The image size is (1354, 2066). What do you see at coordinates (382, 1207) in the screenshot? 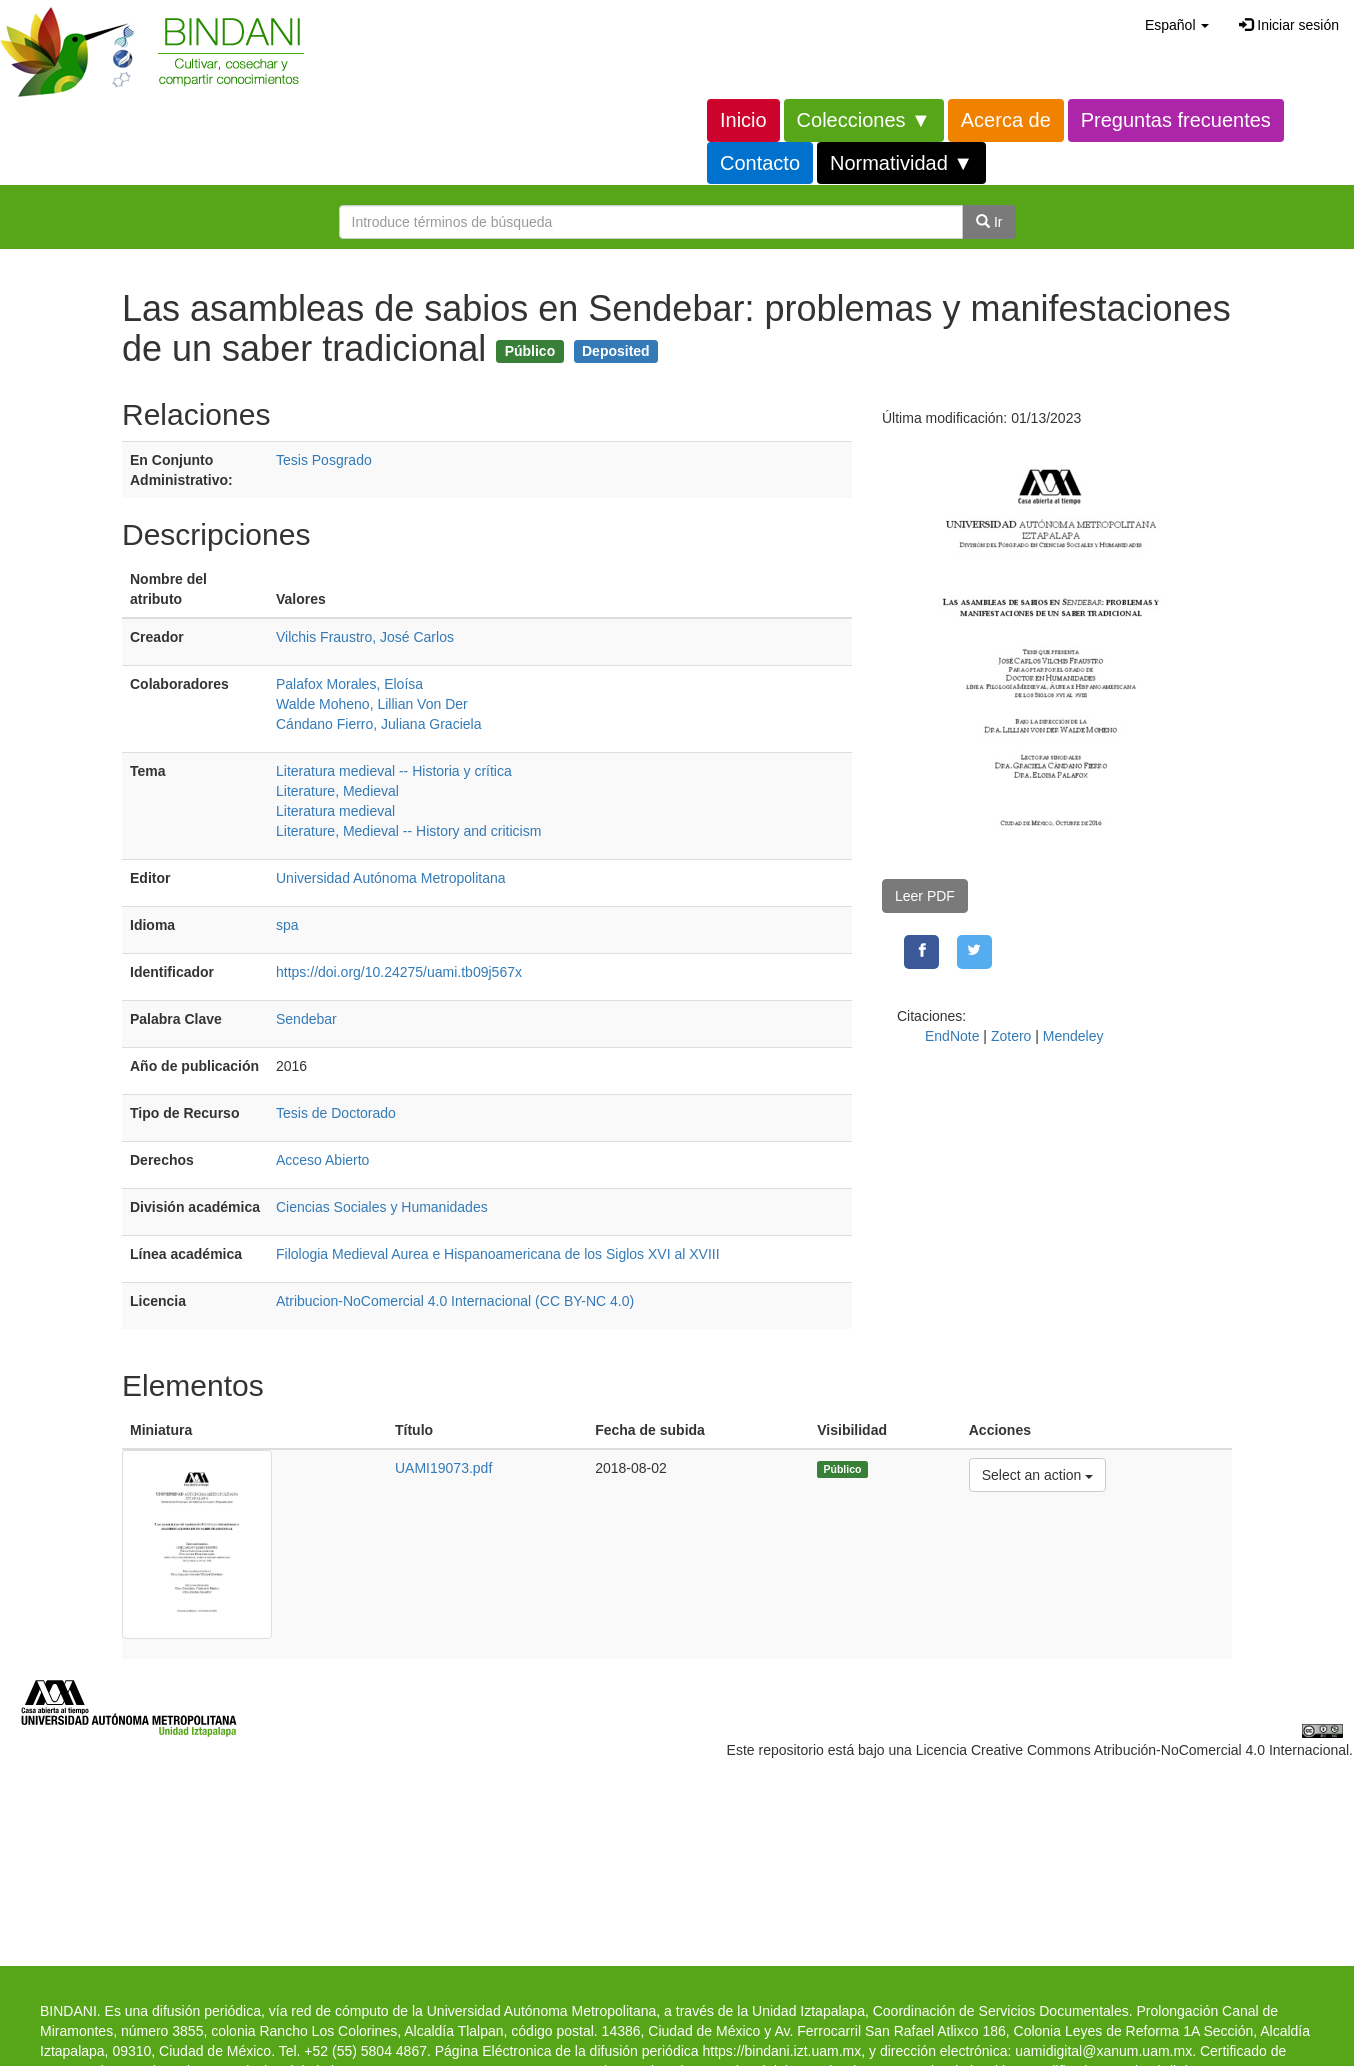
I see `Ciencias Sociales y Humanidades` at bounding box center [382, 1207].